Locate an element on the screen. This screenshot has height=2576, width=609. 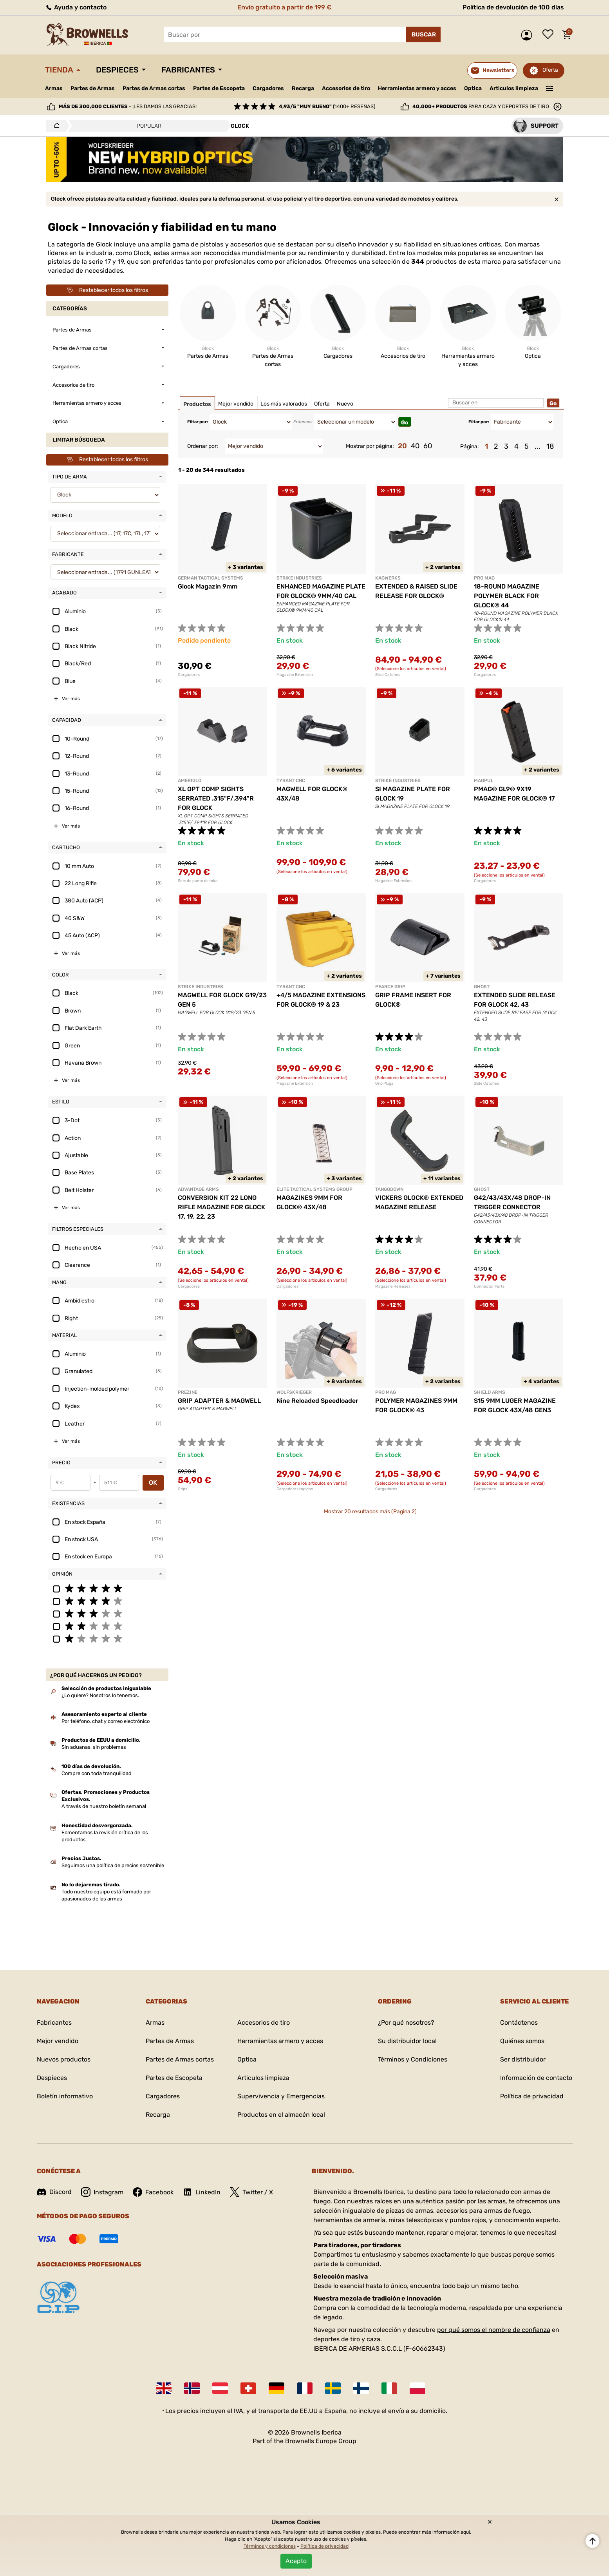
Política de devolución de 100 días is located at coordinates (513, 7).